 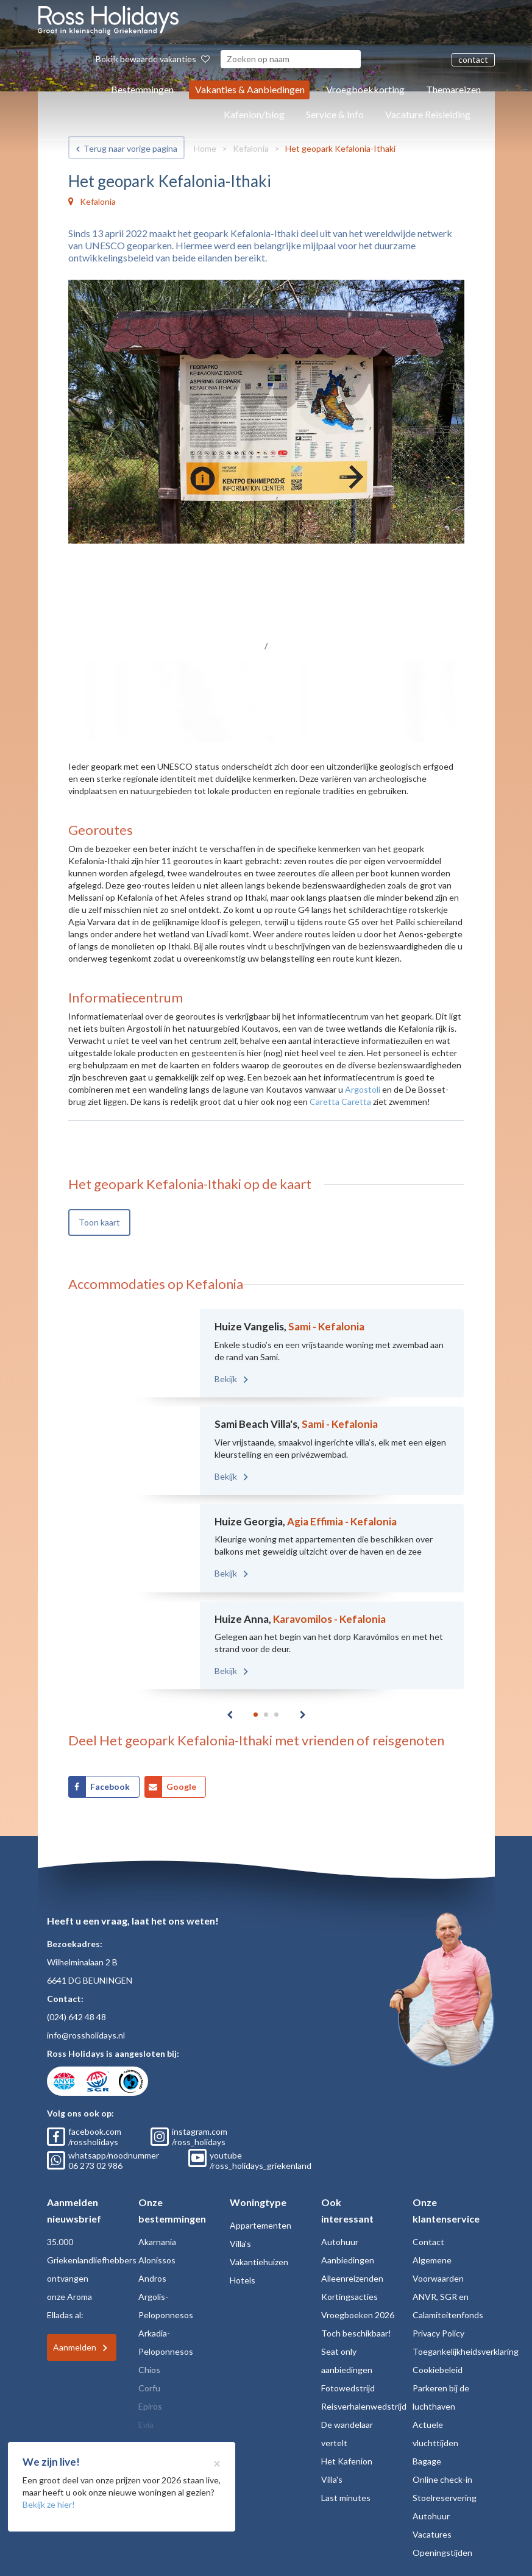 I want to click on (024) 642 48 48, so click(x=76, y=2017).